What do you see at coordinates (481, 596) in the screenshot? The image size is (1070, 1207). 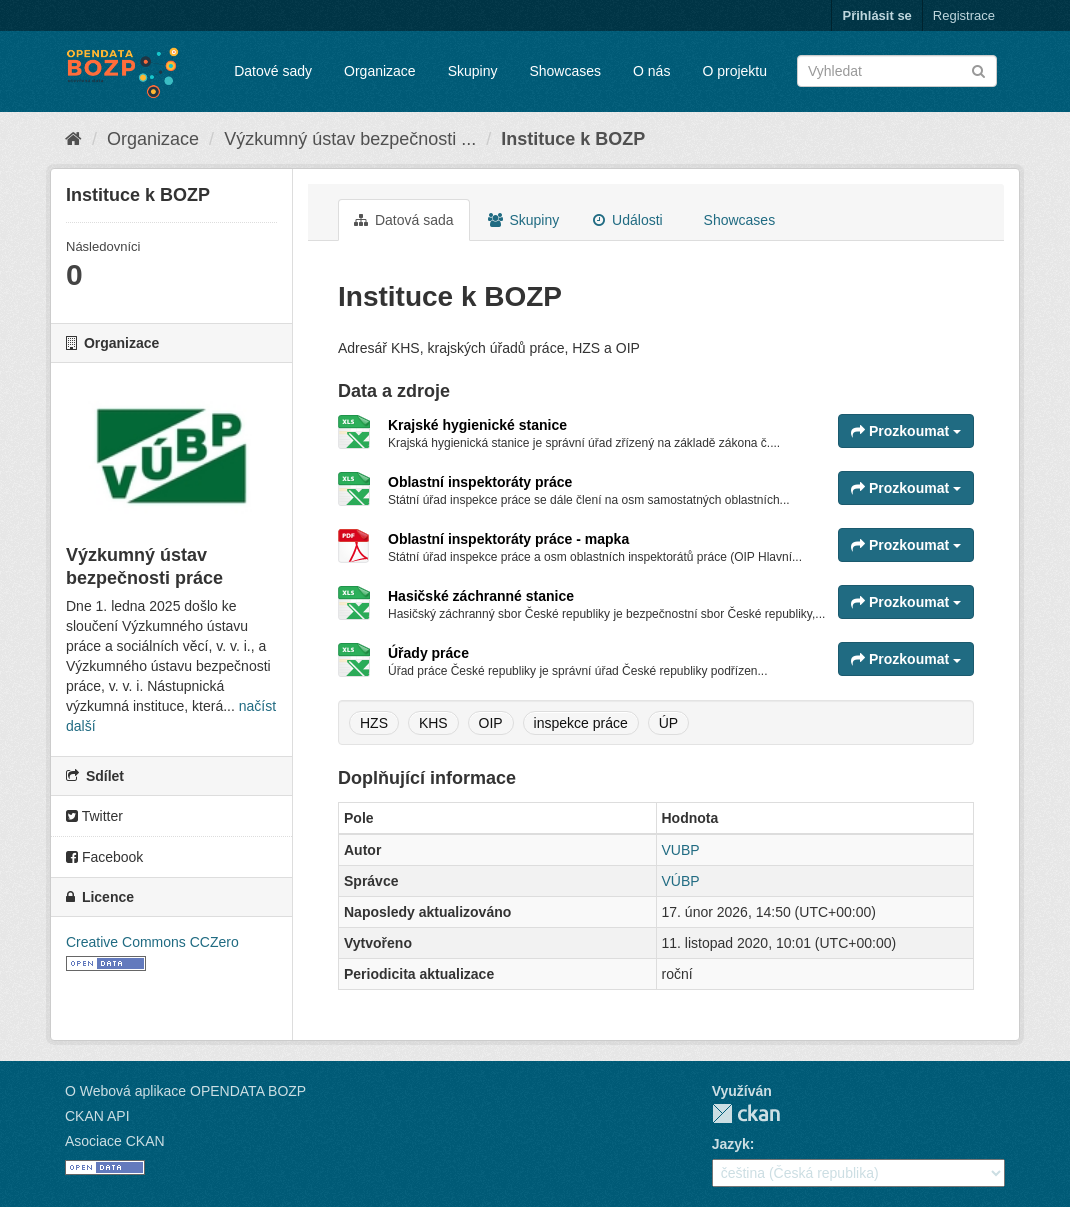 I see `Hasičské záchranné stanice` at bounding box center [481, 596].